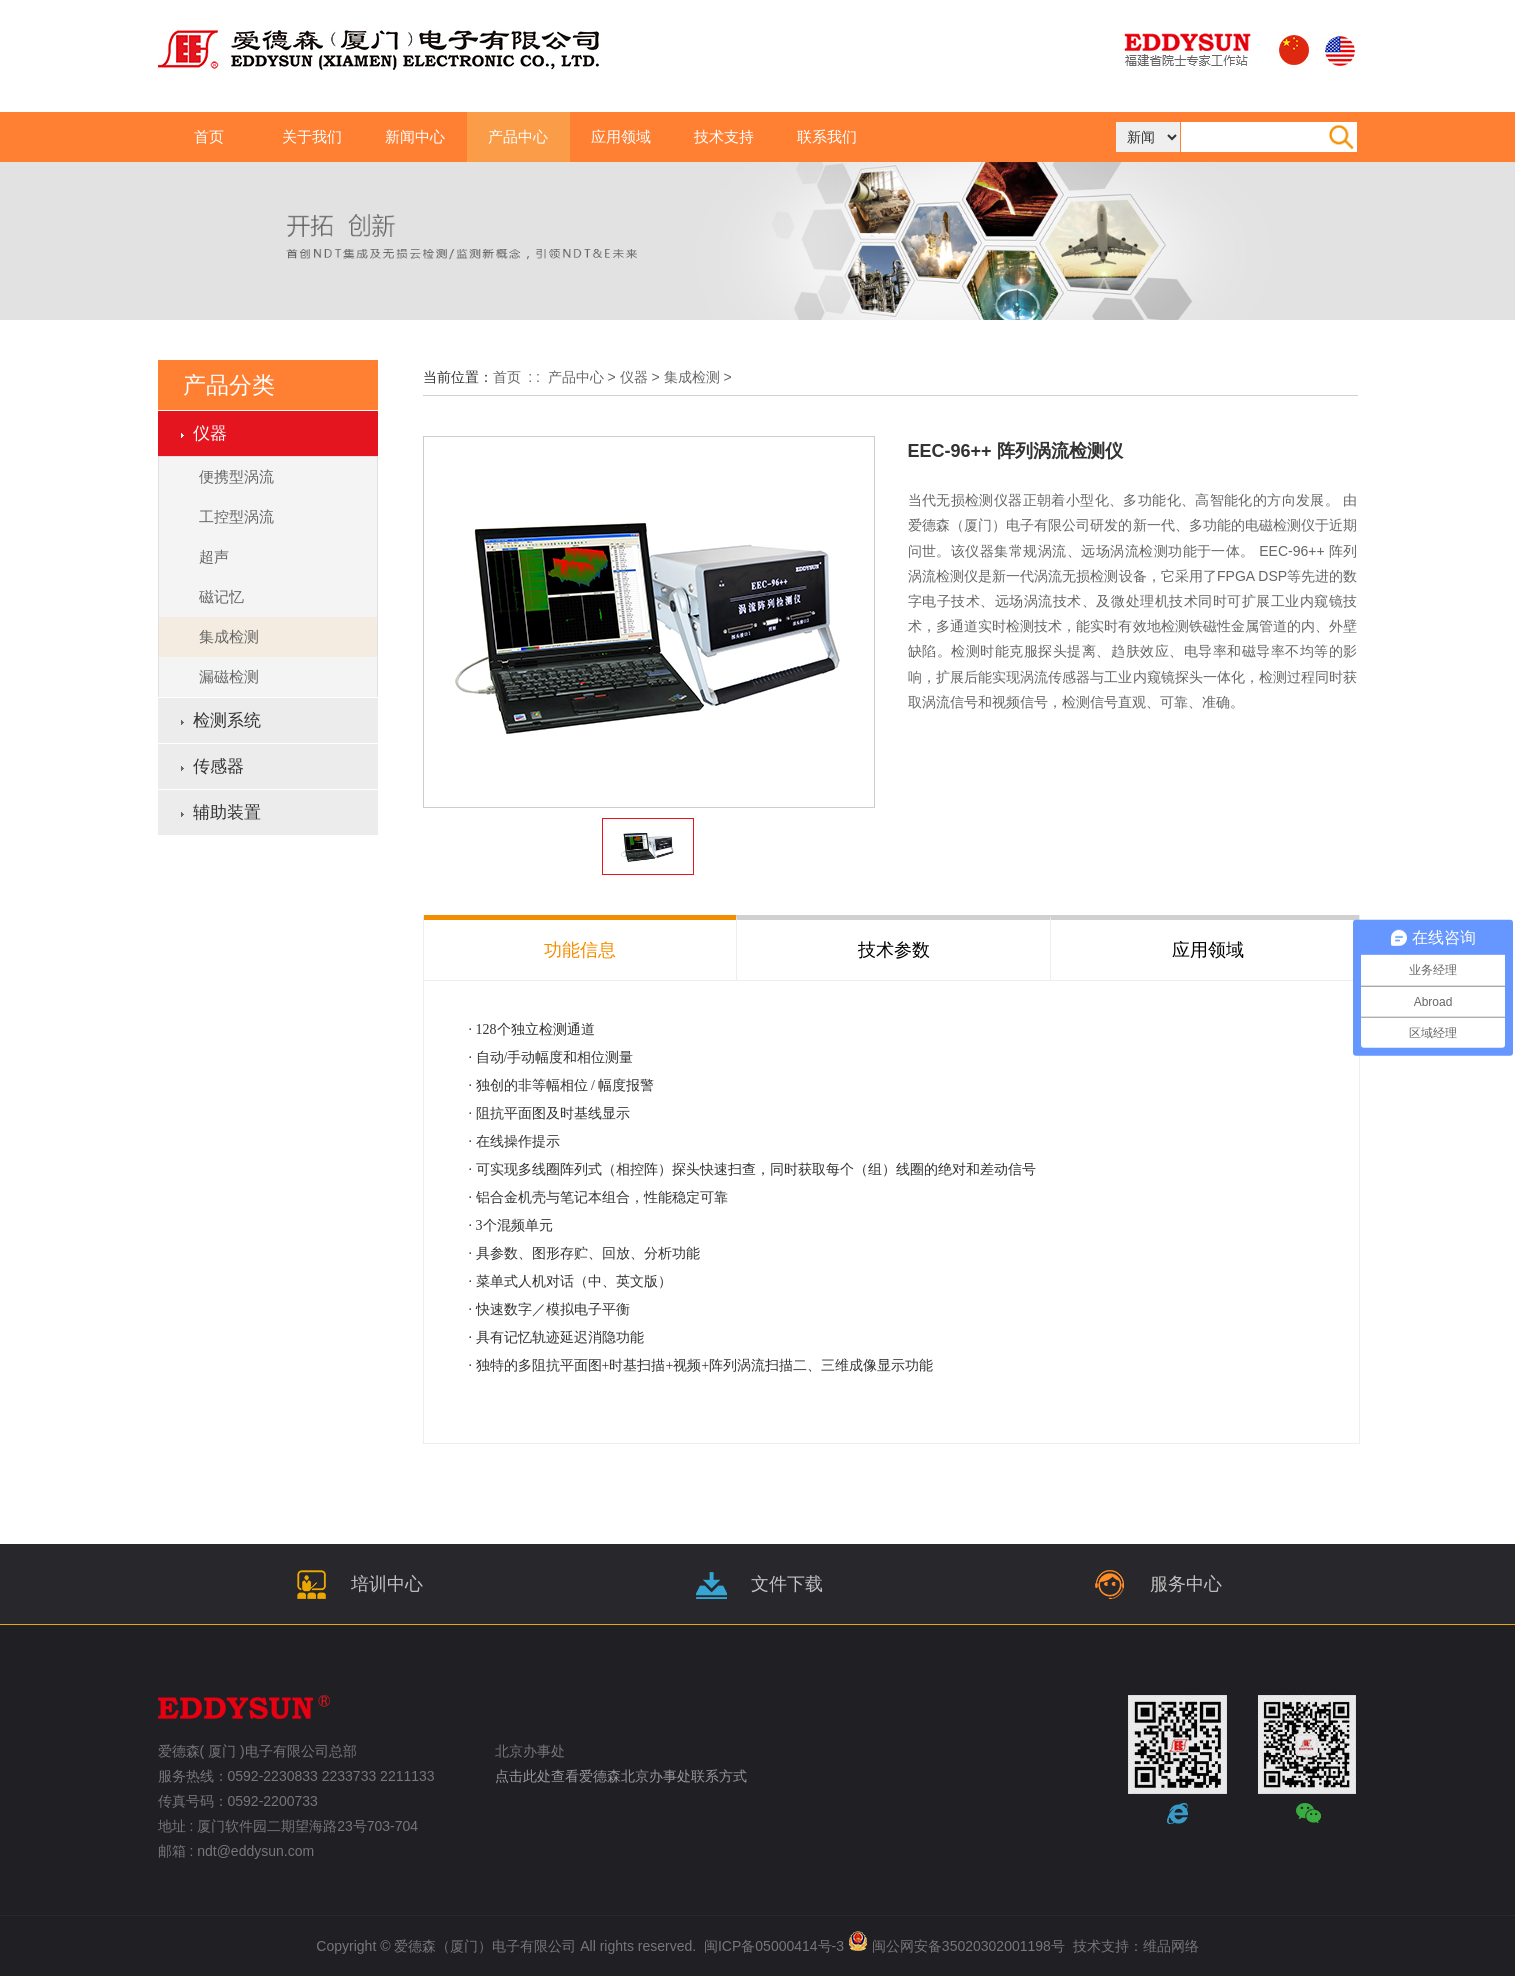 This screenshot has height=1976, width=1515. Describe the element at coordinates (209, 136) in the screenshot. I see `首页` at that location.